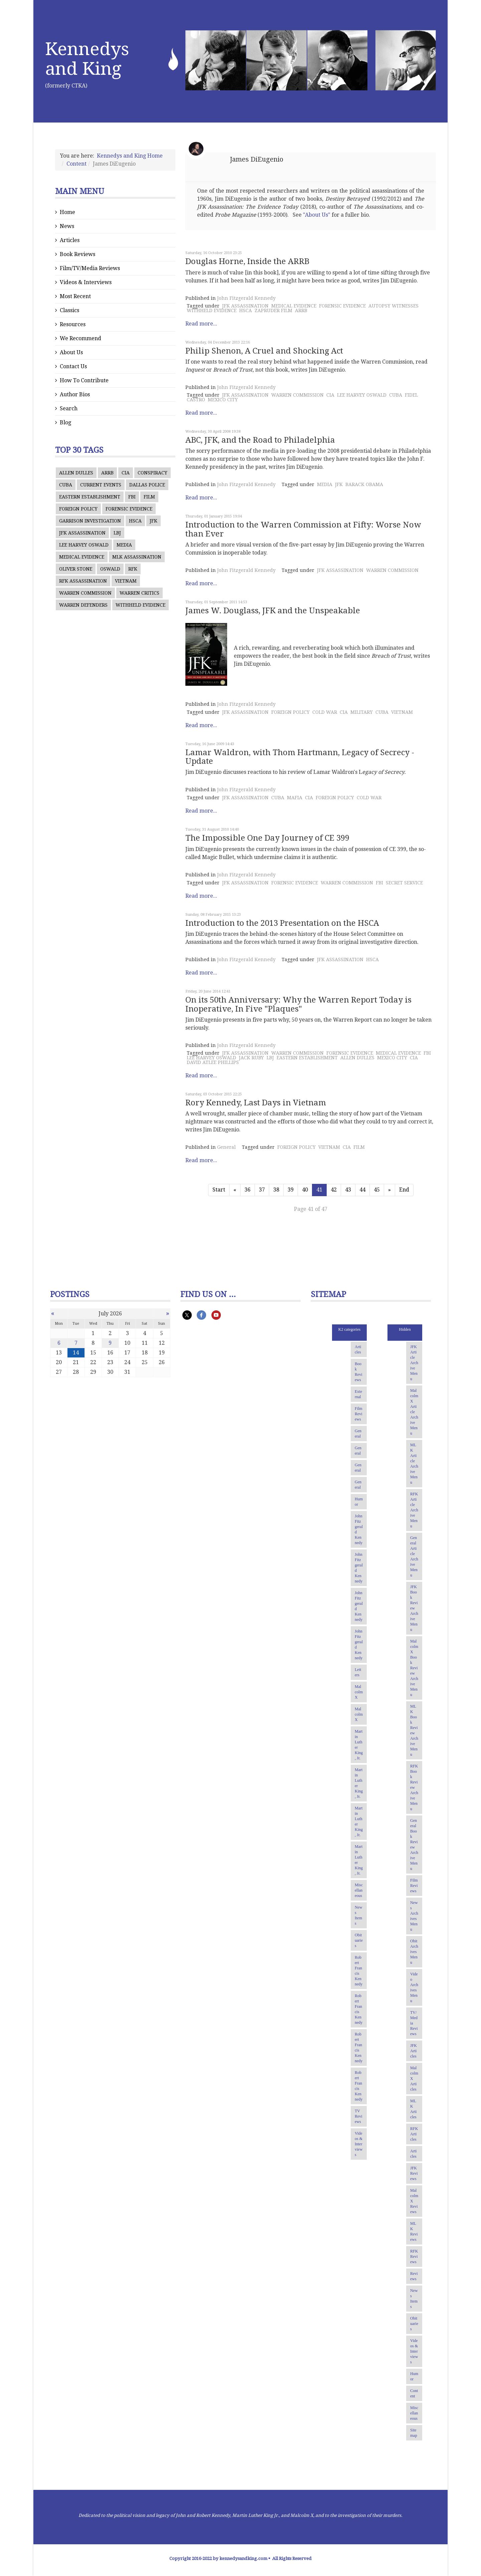  I want to click on "About Us", so click(316, 215).